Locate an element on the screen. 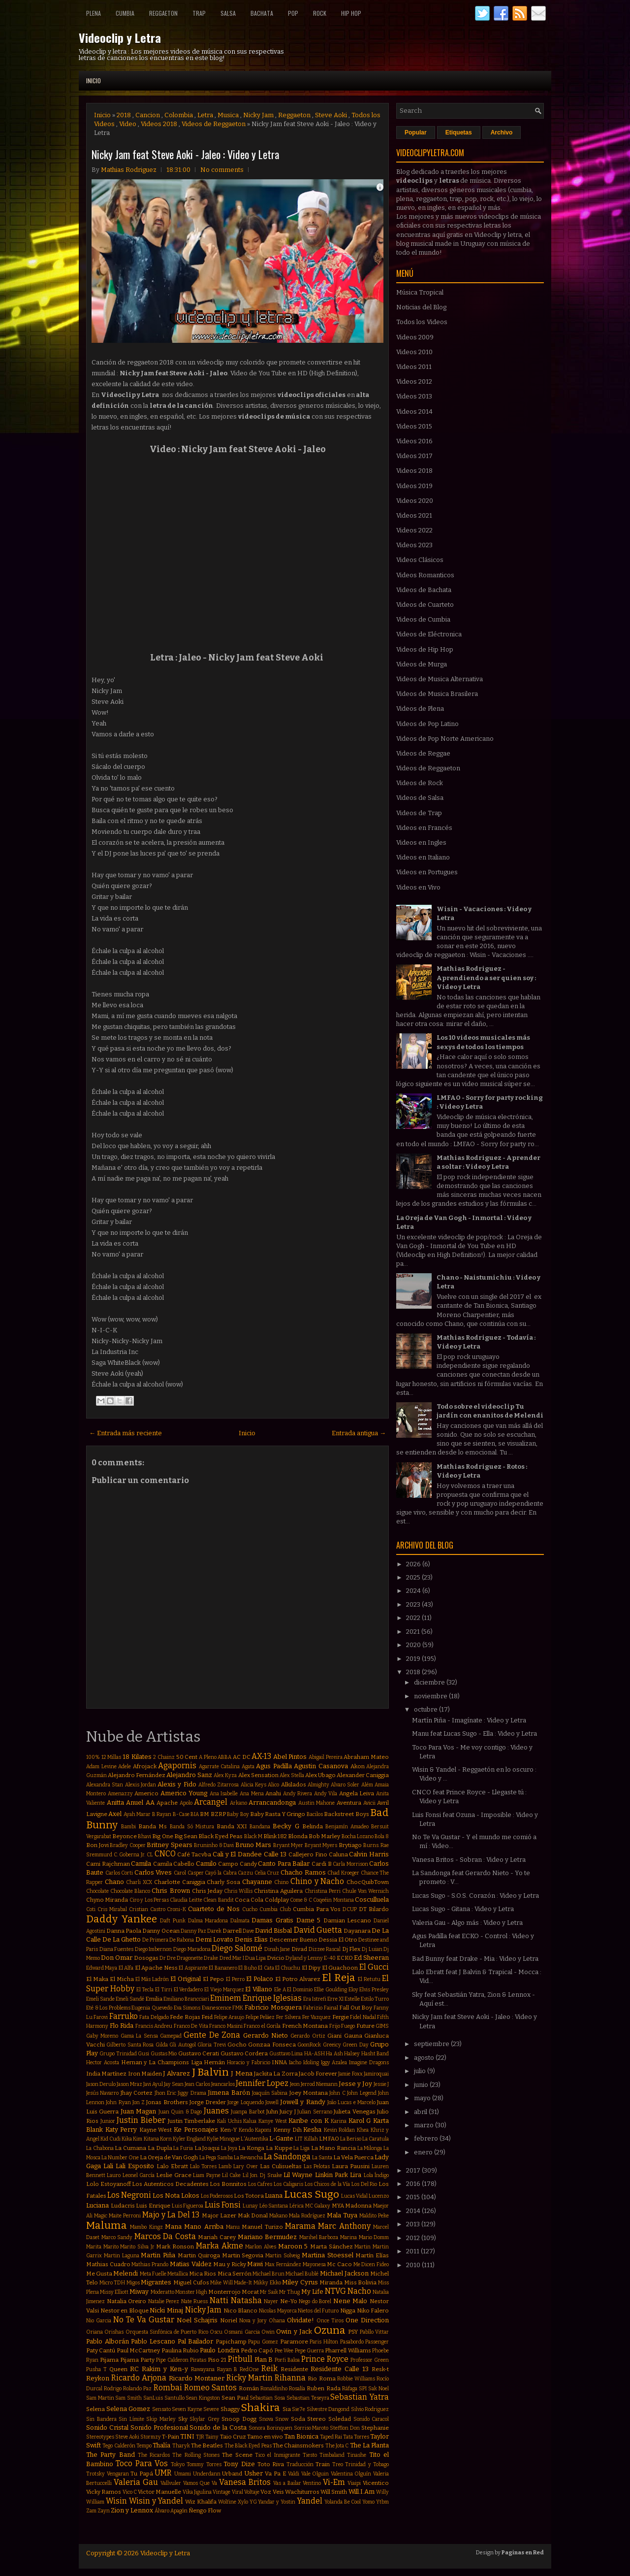  El Guachoon is located at coordinates (340, 1967).